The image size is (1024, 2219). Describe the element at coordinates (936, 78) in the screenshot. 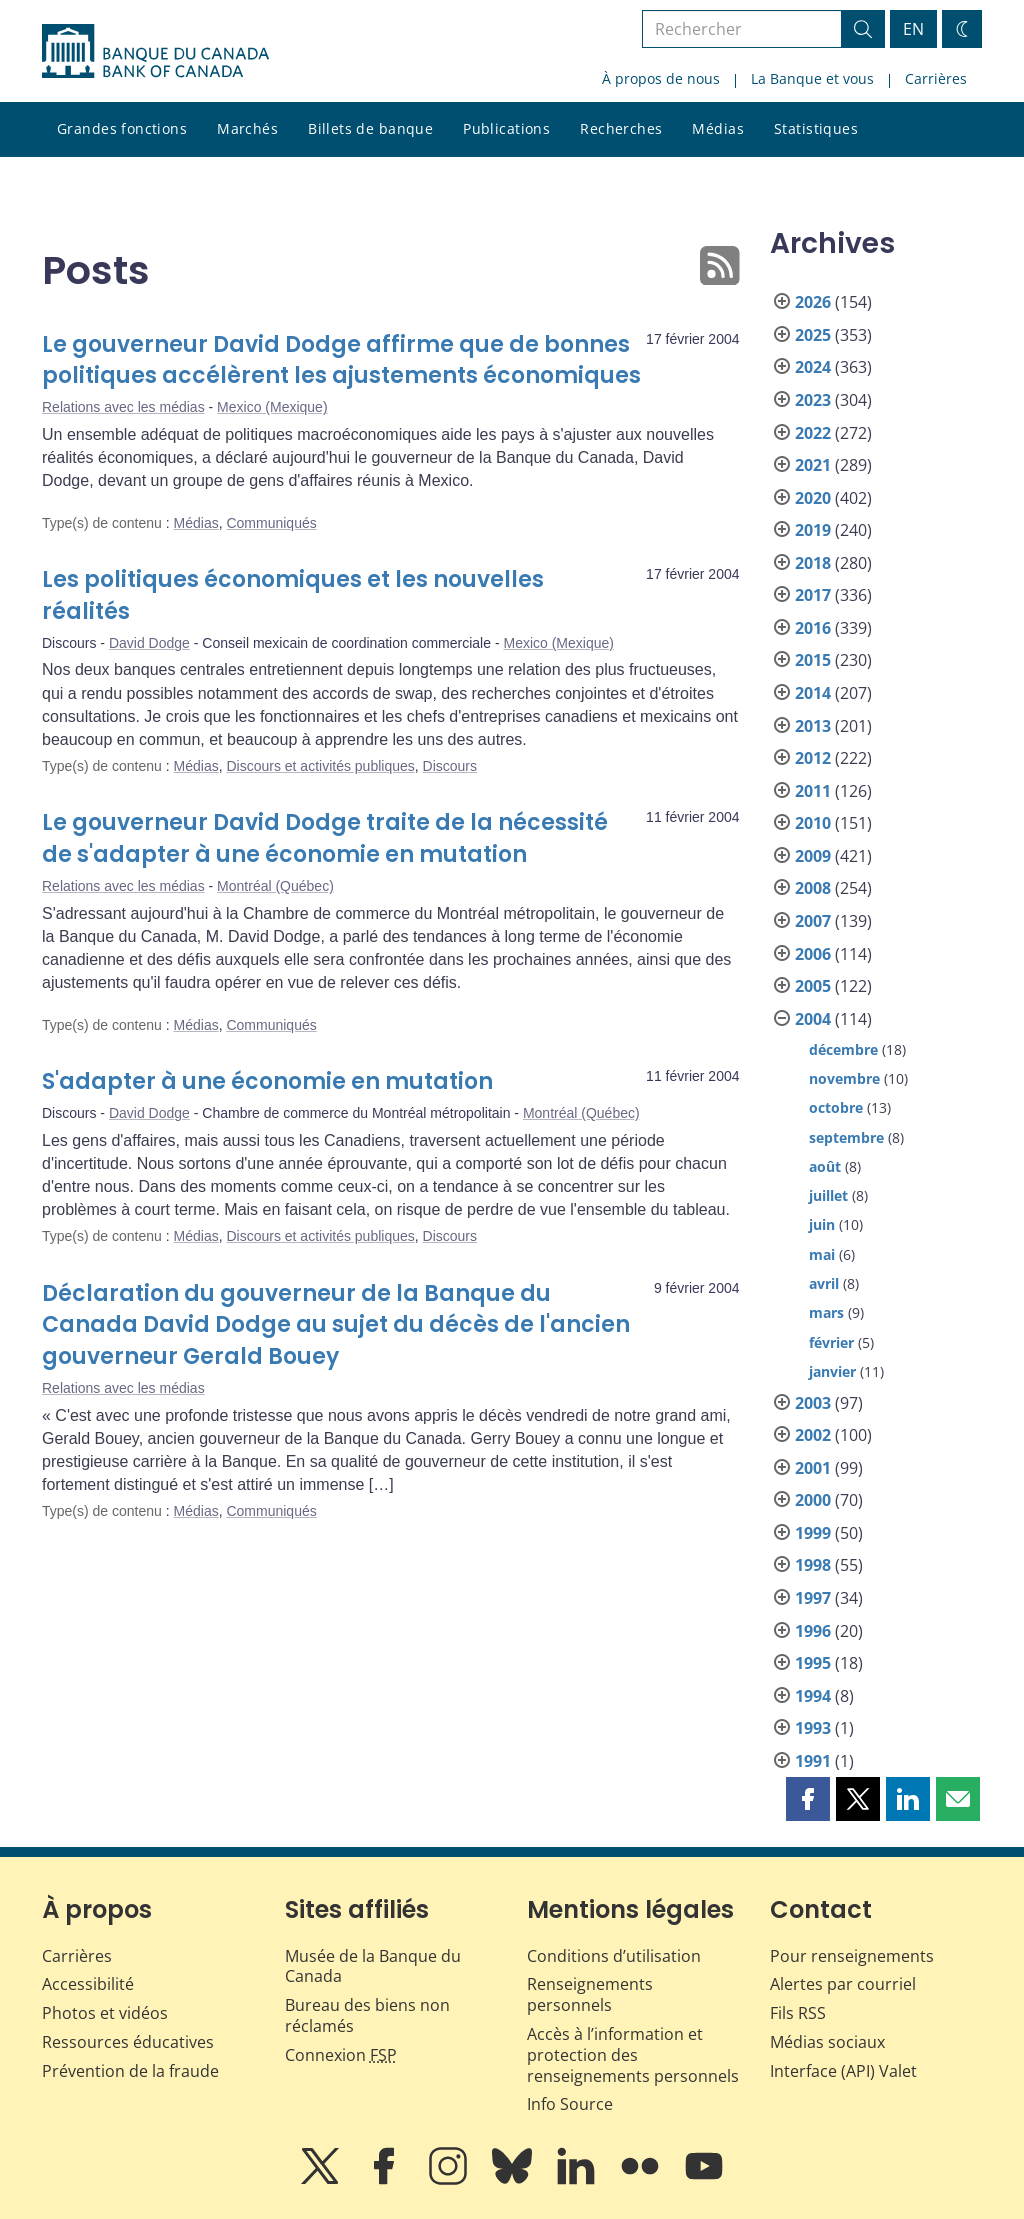

I see `Carrières` at that location.